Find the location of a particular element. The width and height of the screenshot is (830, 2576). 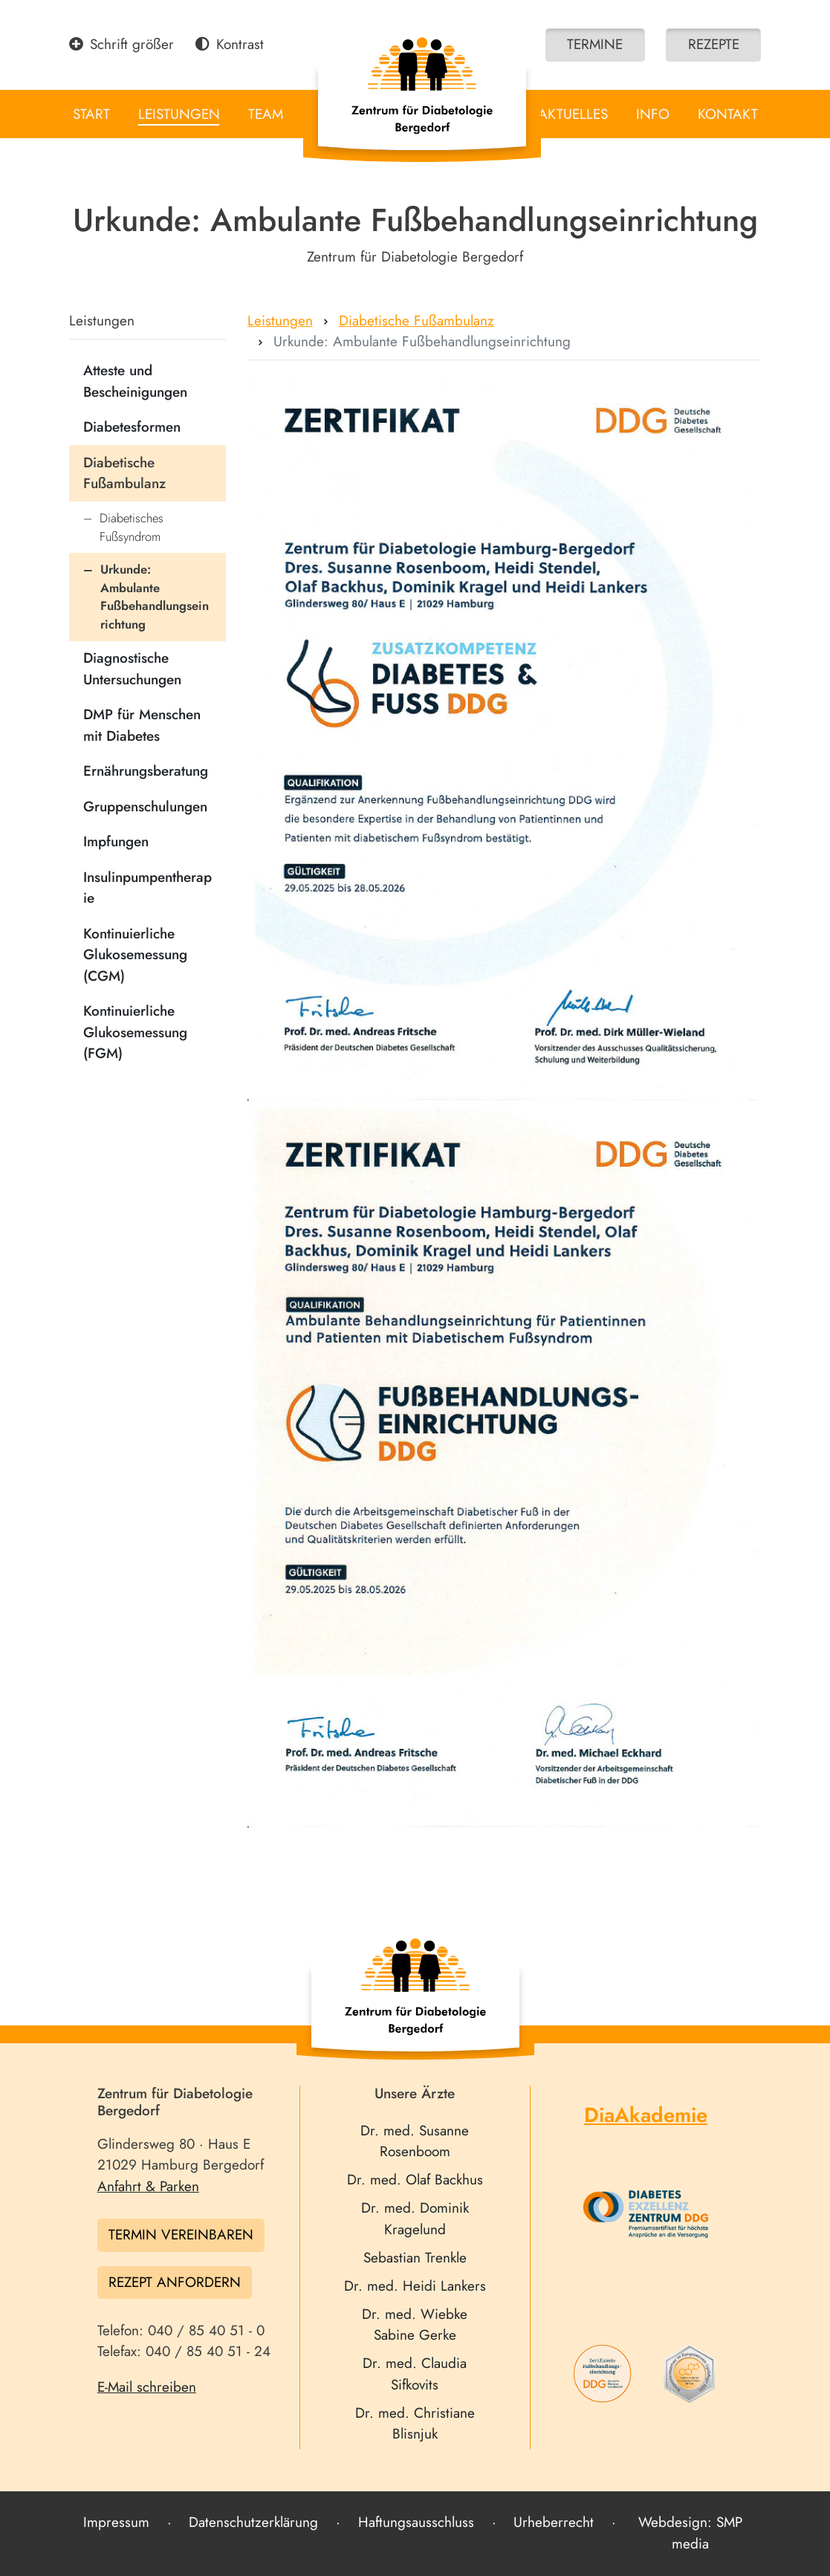

DMP für Menschen mit Diabetes is located at coordinates (142, 725).